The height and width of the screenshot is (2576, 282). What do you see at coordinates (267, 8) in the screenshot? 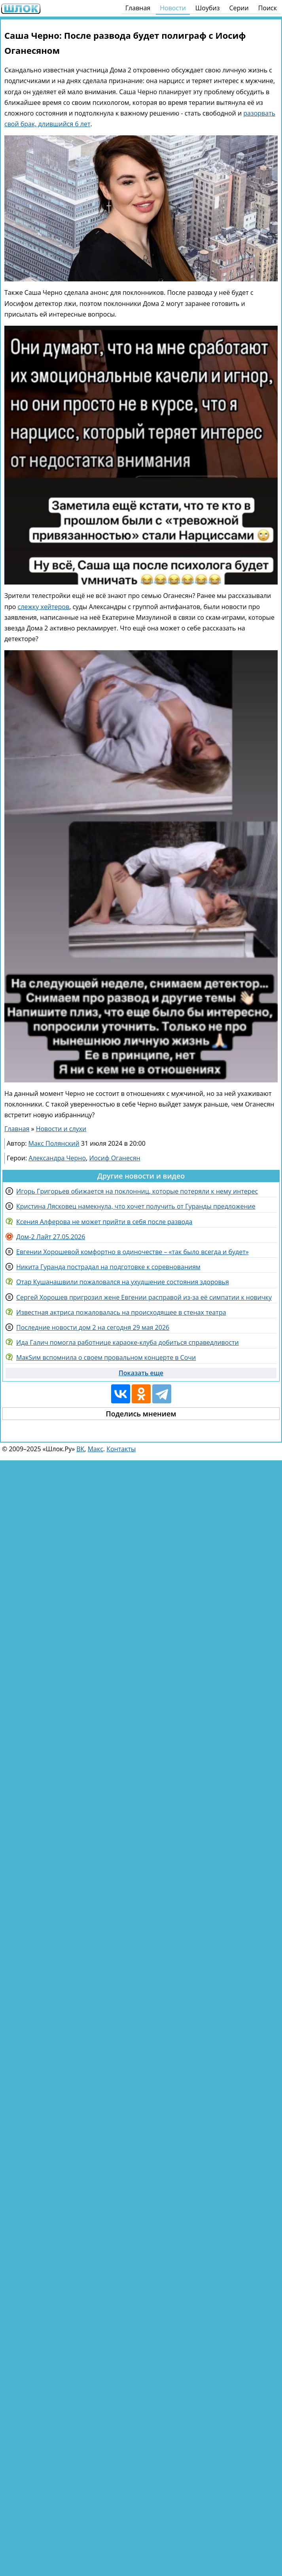
I see `Поиск` at bounding box center [267, 8].